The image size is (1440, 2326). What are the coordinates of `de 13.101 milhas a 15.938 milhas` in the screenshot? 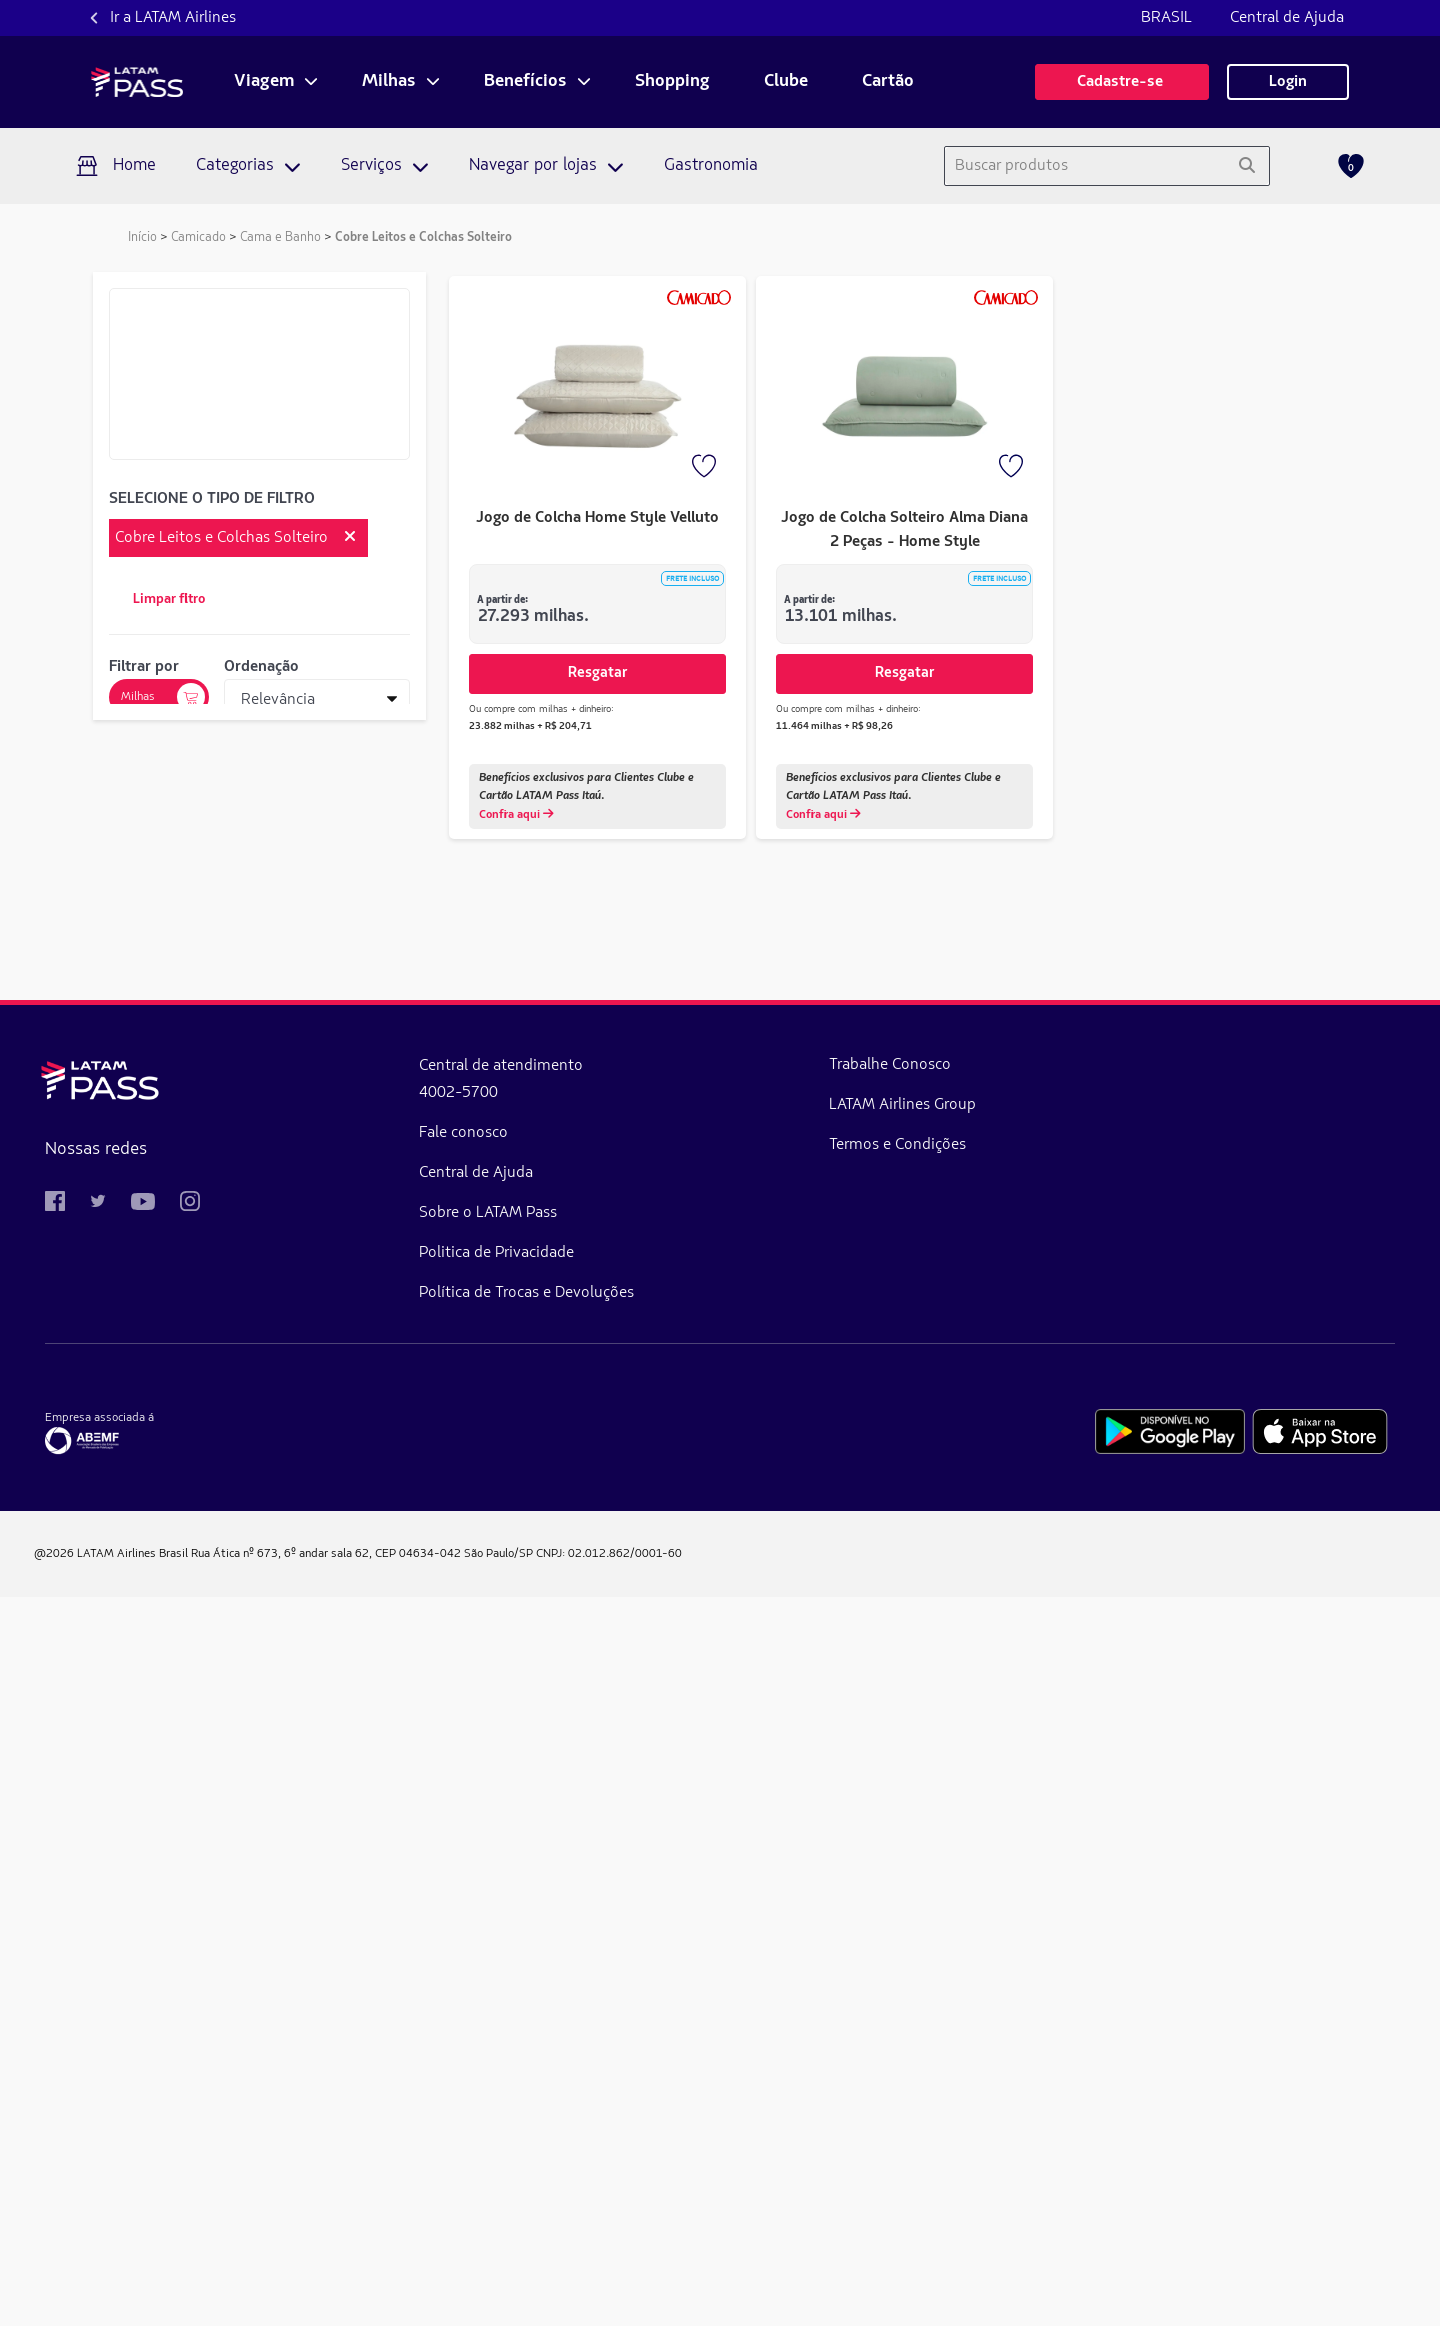 It's located at (247, 1293).